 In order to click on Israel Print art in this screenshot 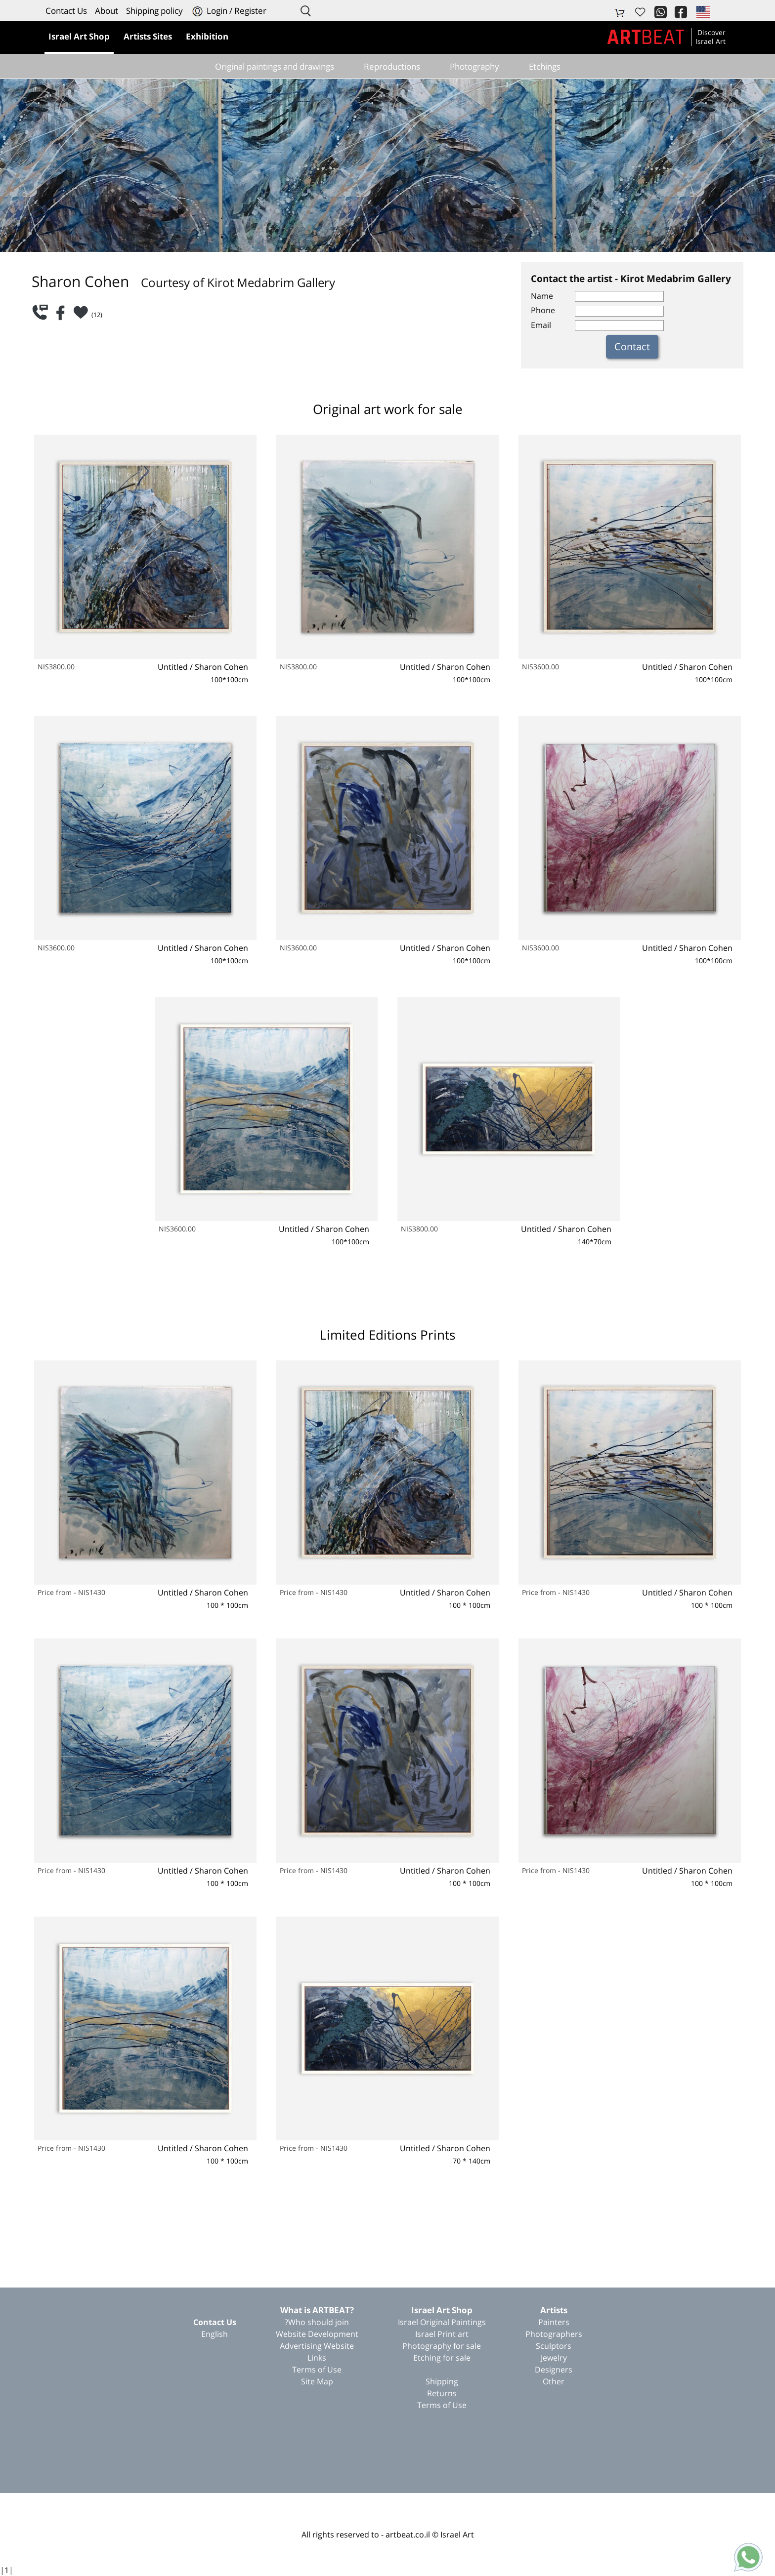, I will do `click(442, 2334)`.